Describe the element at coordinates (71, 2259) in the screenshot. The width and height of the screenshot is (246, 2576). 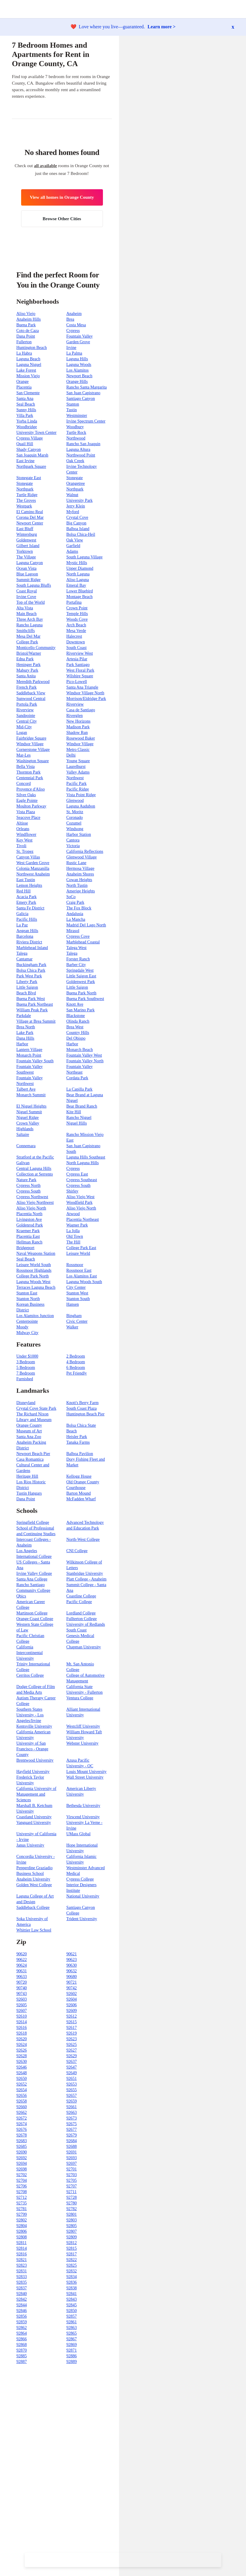
I see `92822` at that location.